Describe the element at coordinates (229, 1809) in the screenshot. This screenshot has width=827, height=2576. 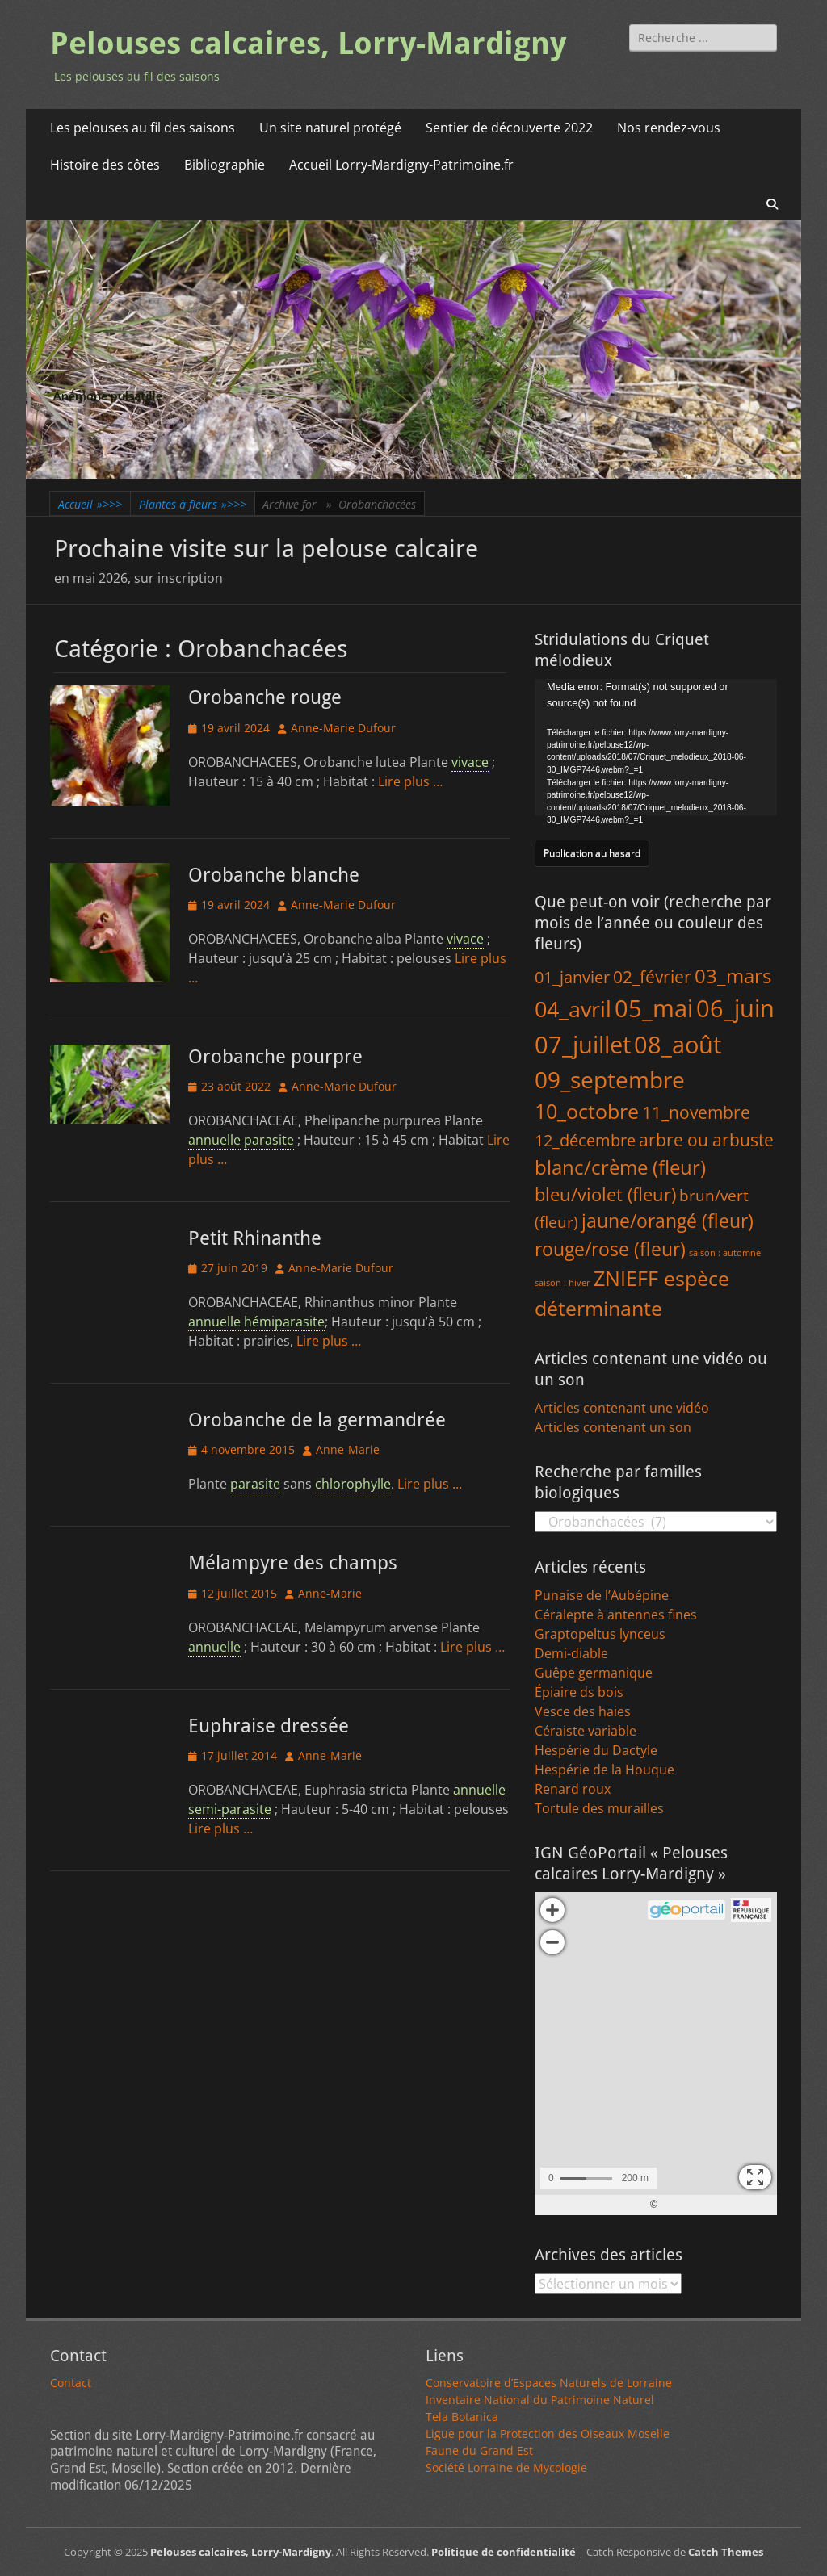
I see `semi-parasite [link]` at that location.